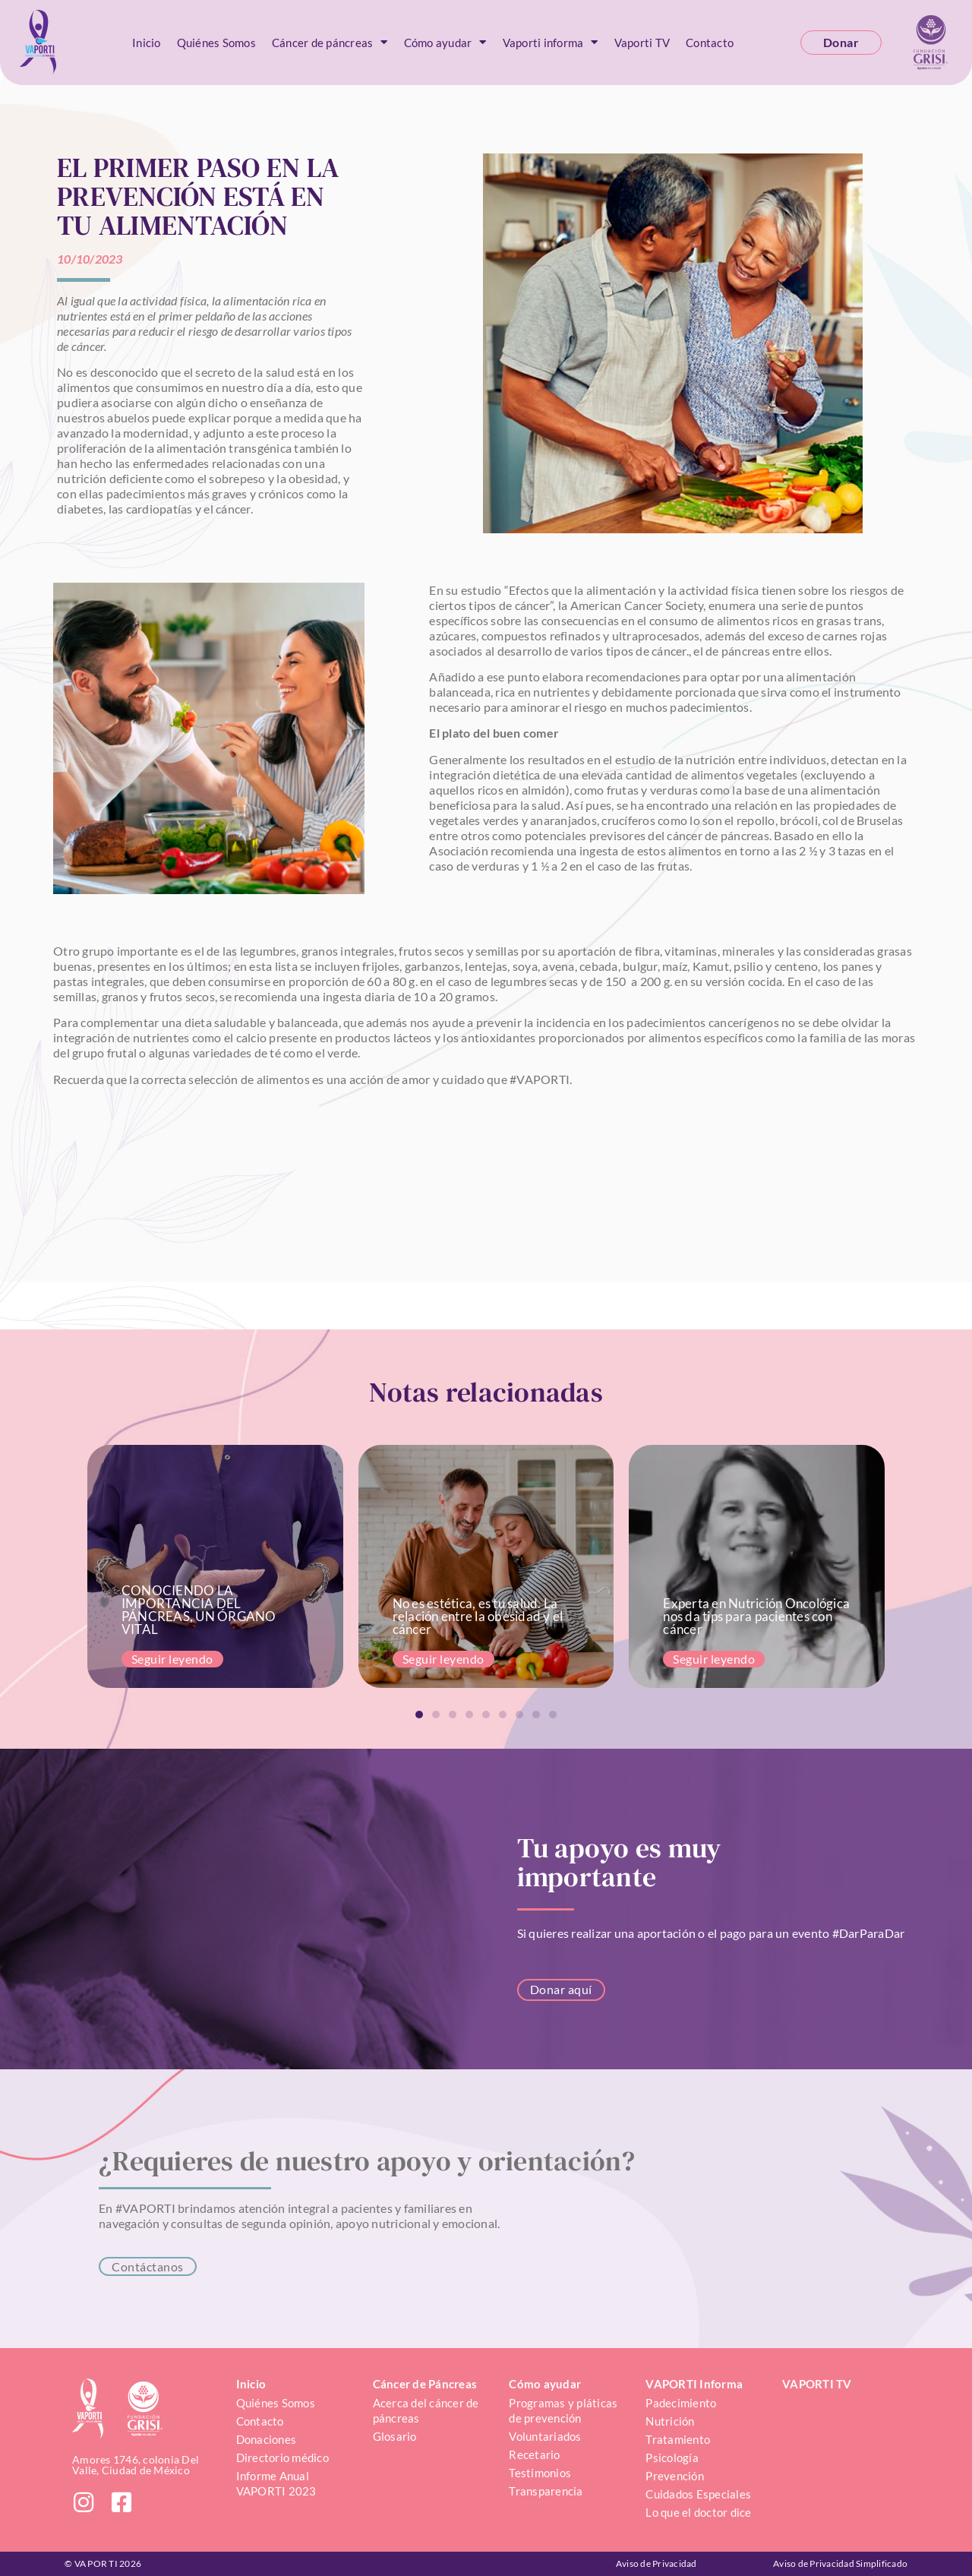 The width and height of the screenshot is (972, 2576). I want to click on Inicio, so click(146, 42).